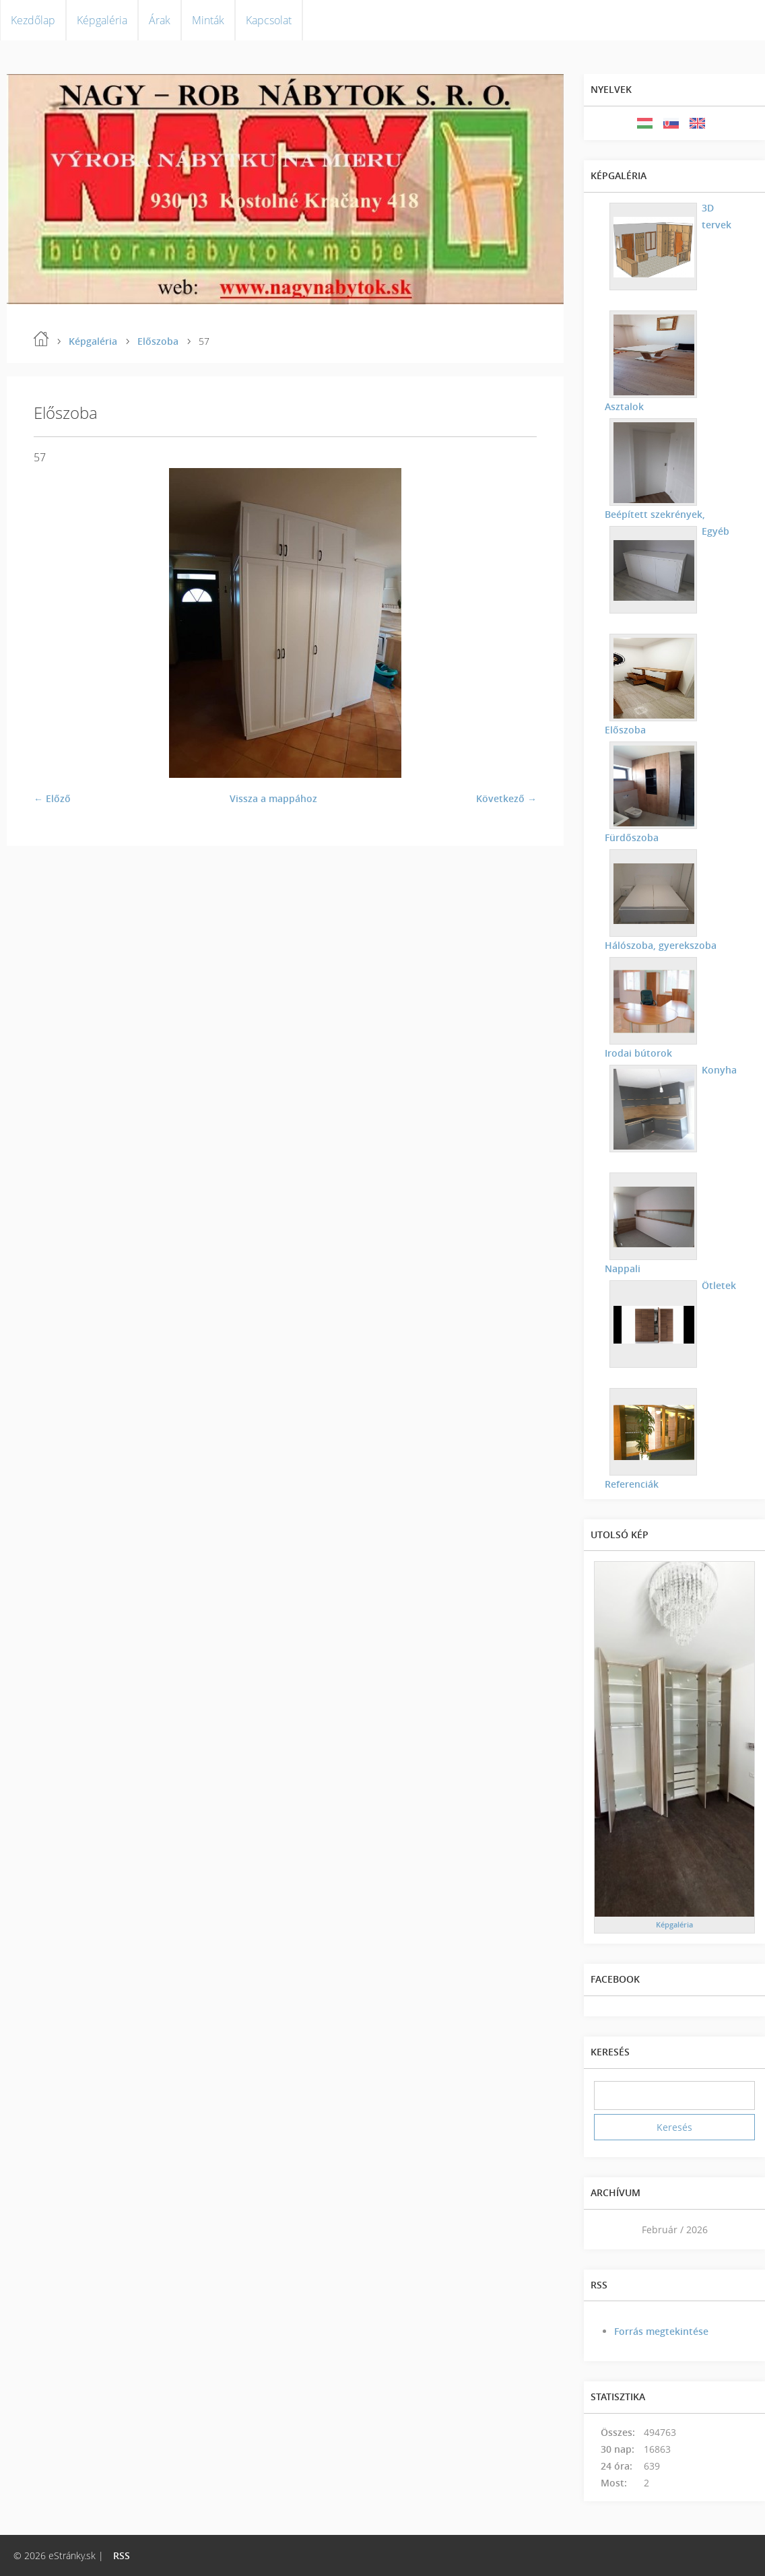 The width and height of the screenshot is (765, 2576). What do you see at coordinates (159, 20) in the screenshot?
I see `Árak` at bounding box center [159, 20].